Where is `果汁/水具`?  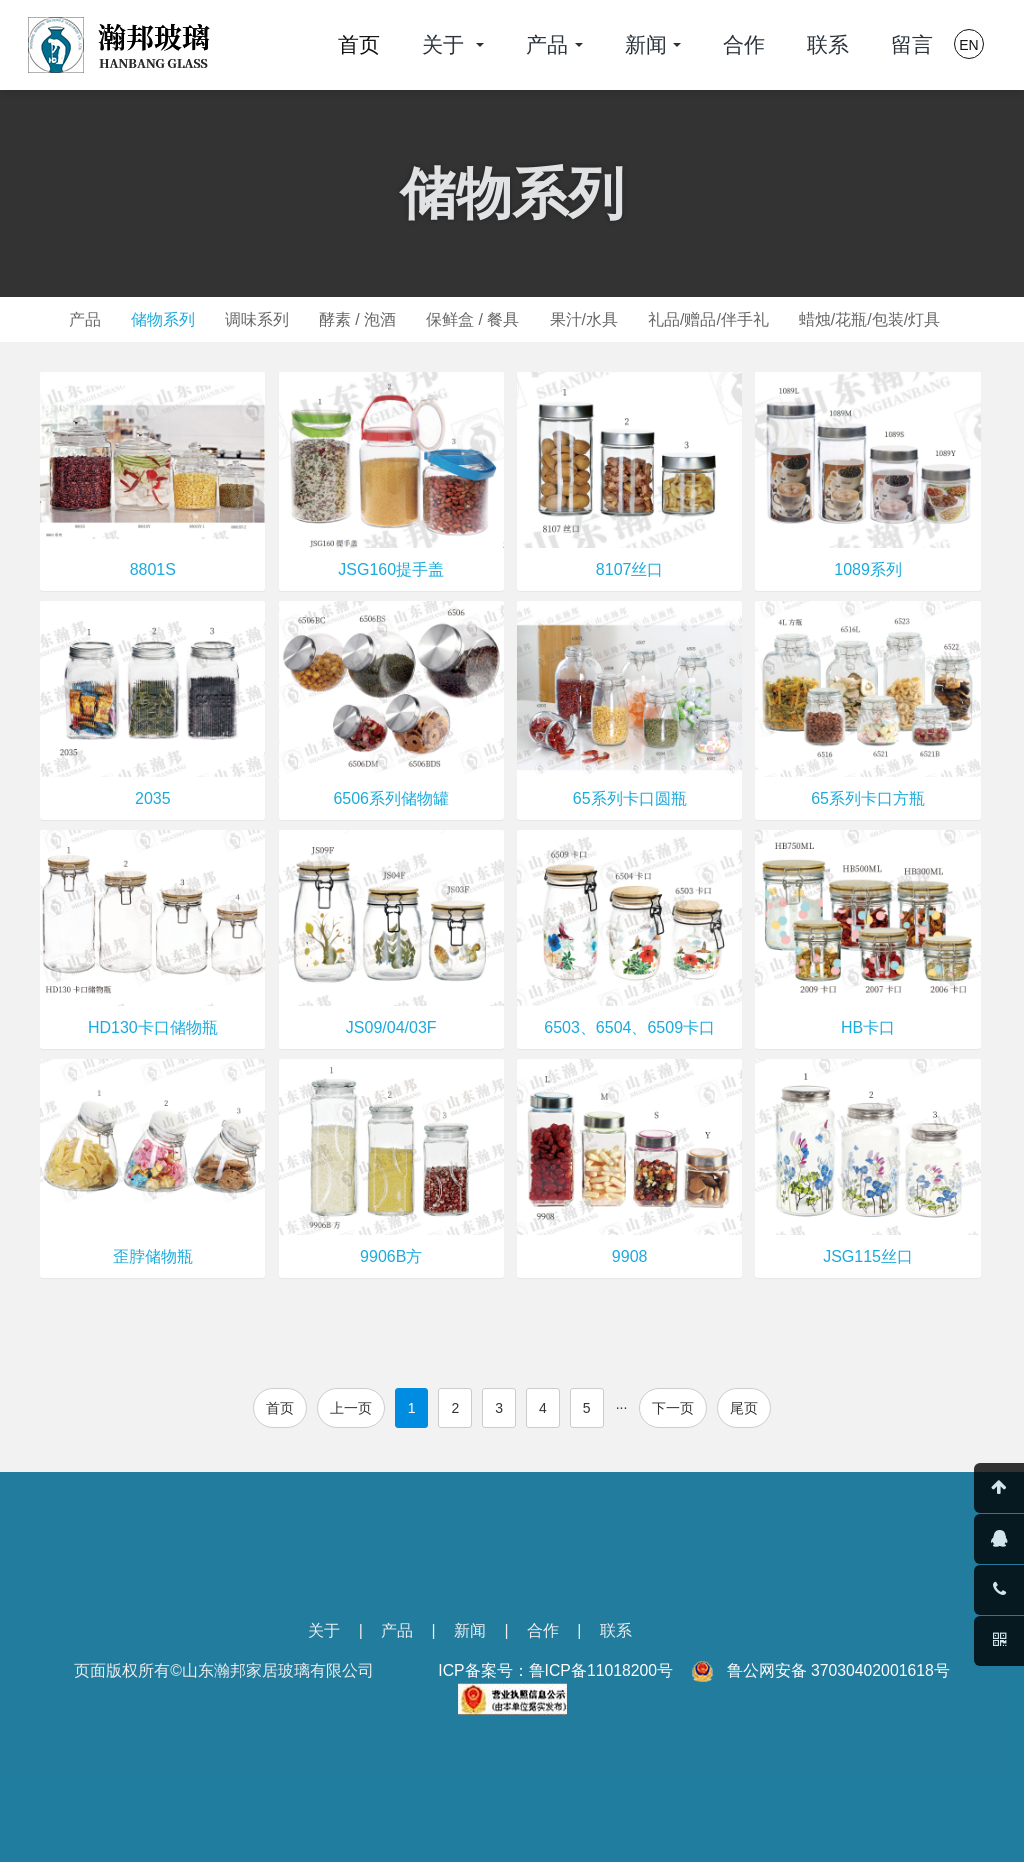
果汁/水具 is located at coordinates (589, 319).